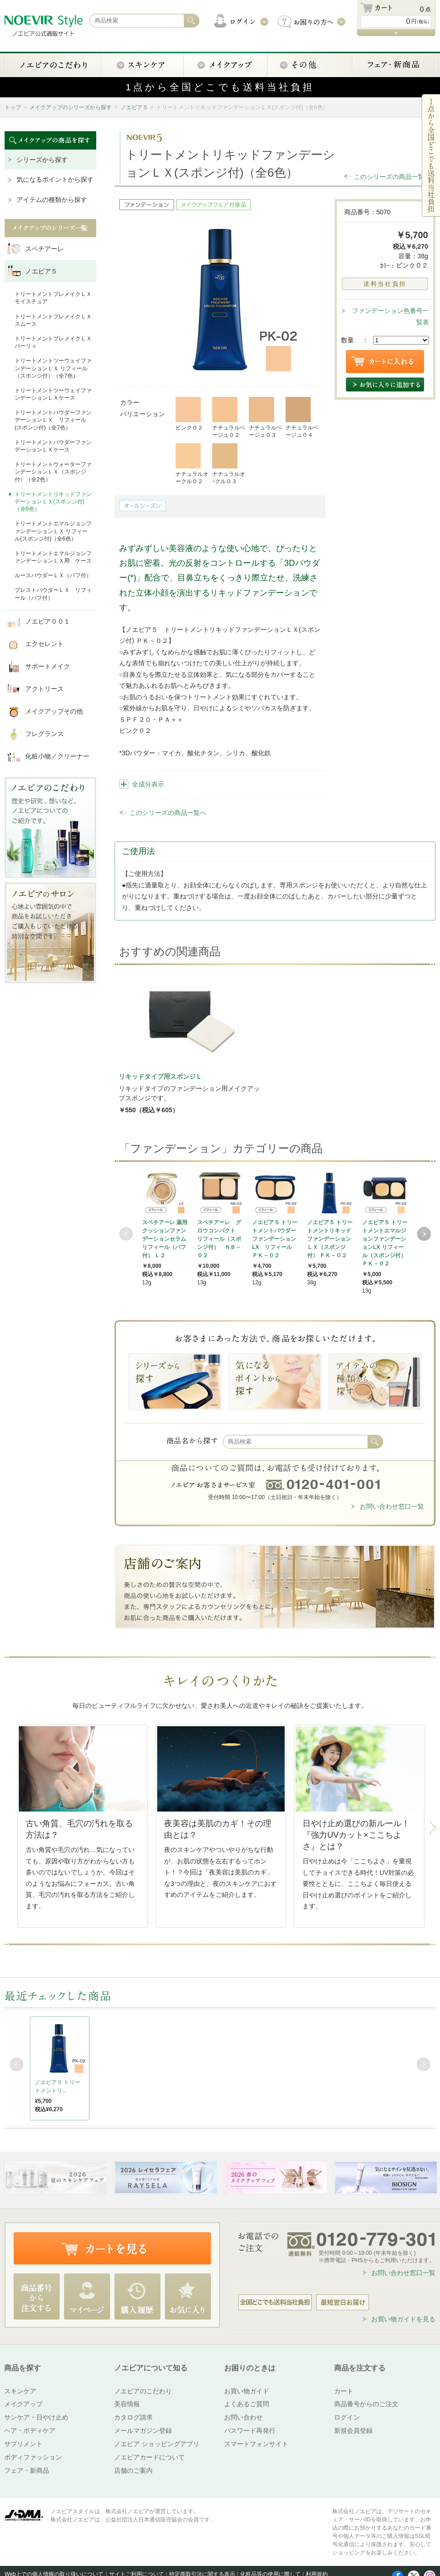 The width and height of the screenshot is (440, 2576). Describe the element at coordinates (156, 2444) in the screenshot. I see `ノエビア ショッピングアプリ` at that location.